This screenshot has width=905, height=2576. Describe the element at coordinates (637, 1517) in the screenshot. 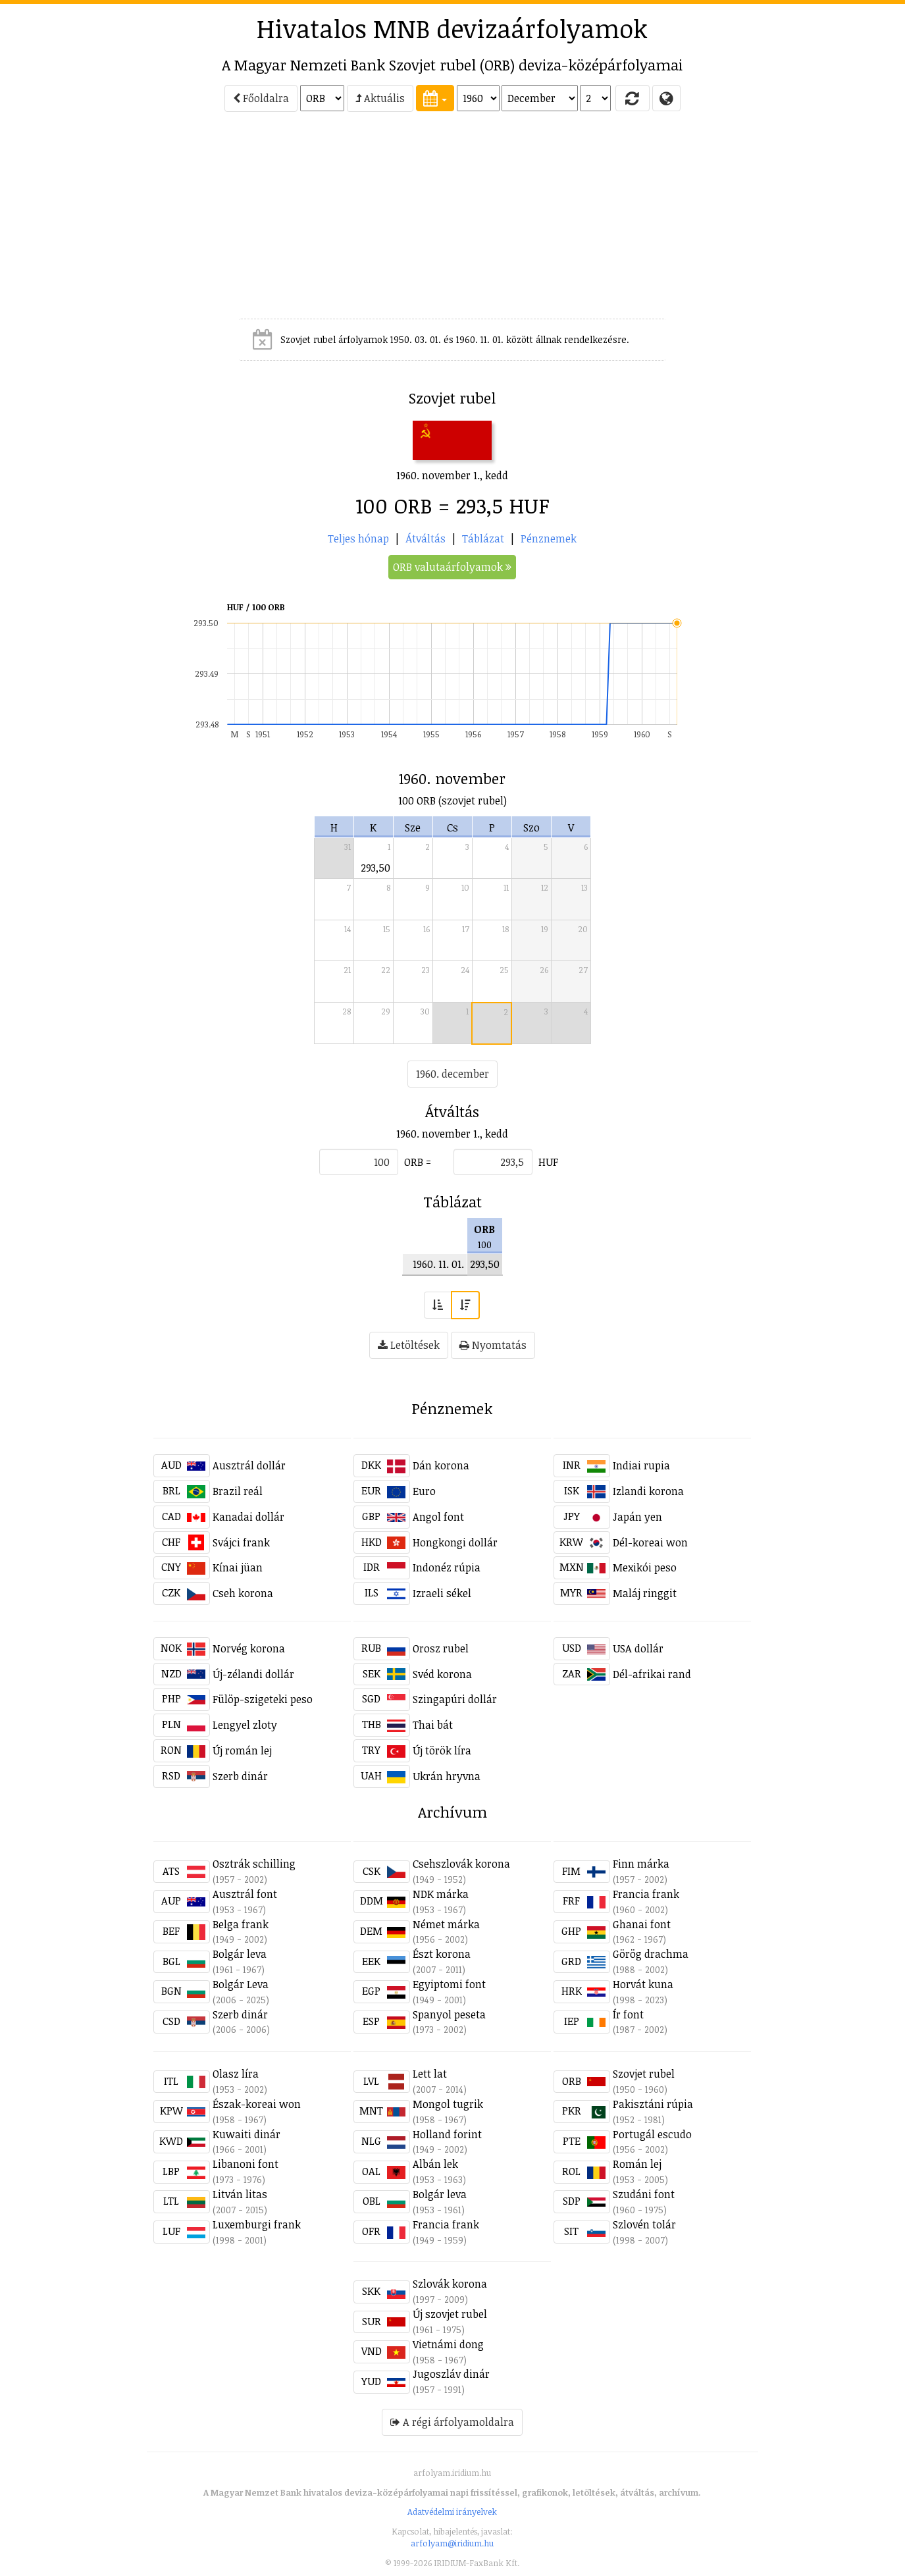

I see `Japán yen` at that location.